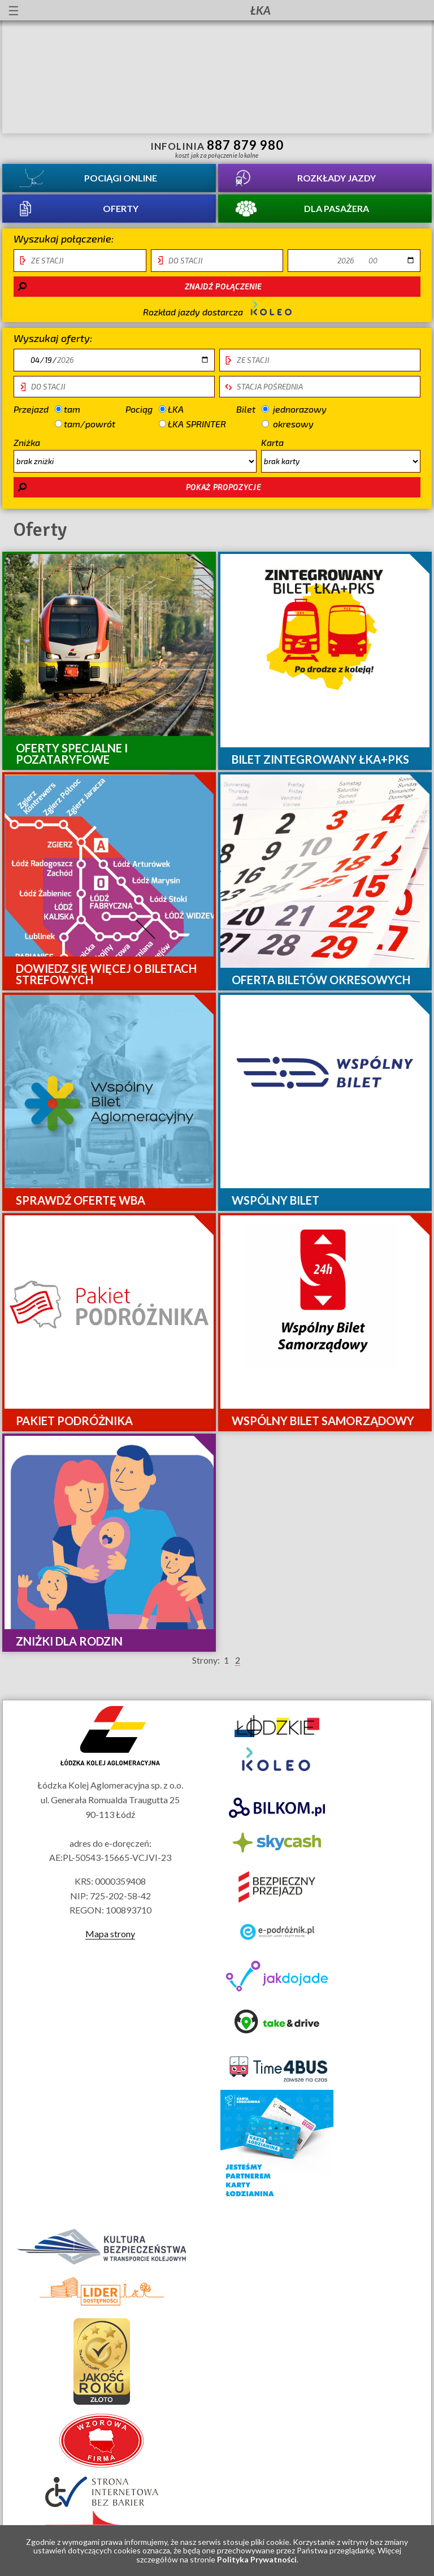  Describe the element at coordinates (336, 177) in the screenshot. I see `Rozkłady jazdy` at that location.